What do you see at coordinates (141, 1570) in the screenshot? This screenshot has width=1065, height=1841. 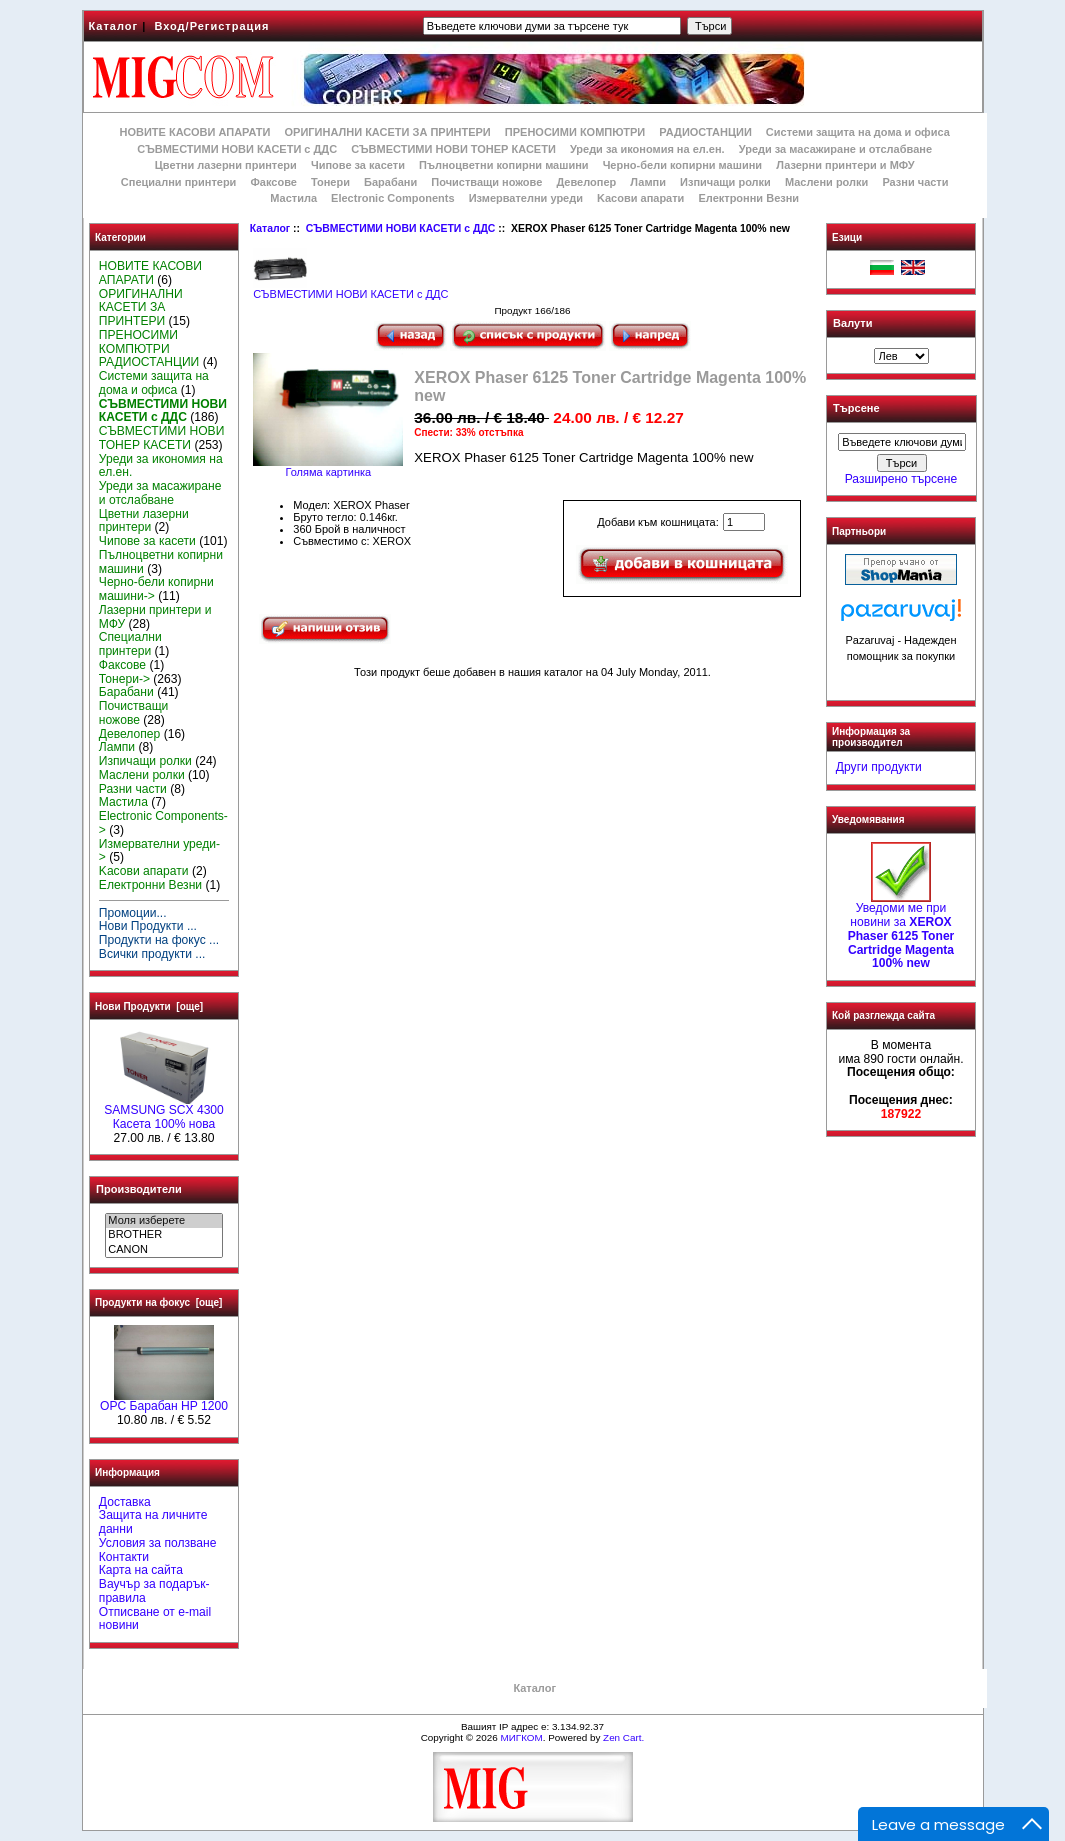 I see `Карта на сайта` at bounding box center [141, 1570].